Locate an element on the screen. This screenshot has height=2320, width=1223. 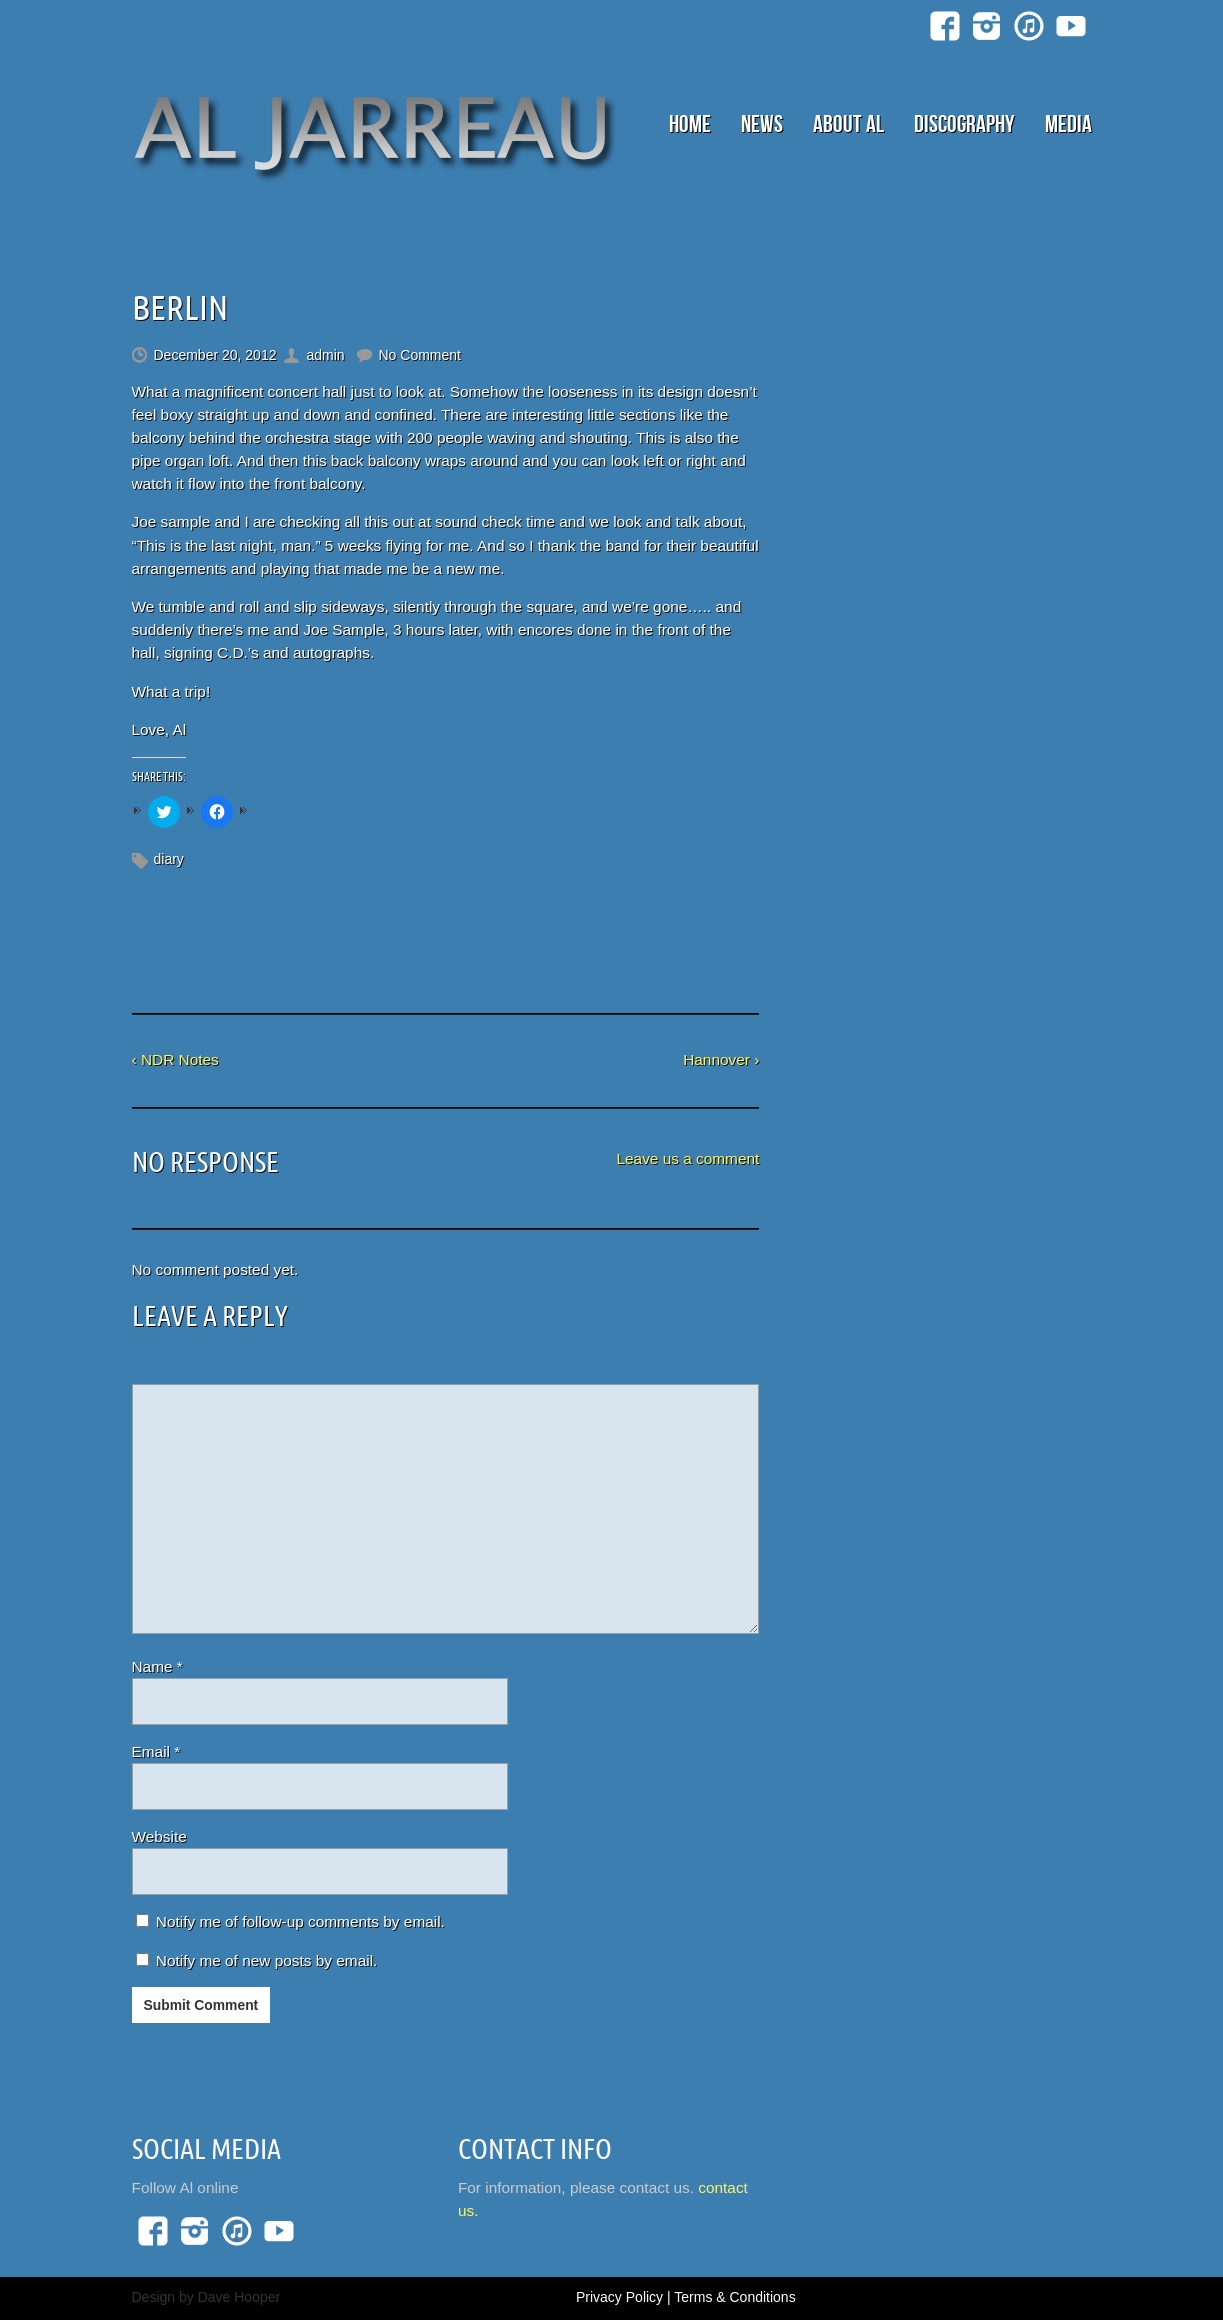
Leave us a comment is located at coordinates (687, 1158).